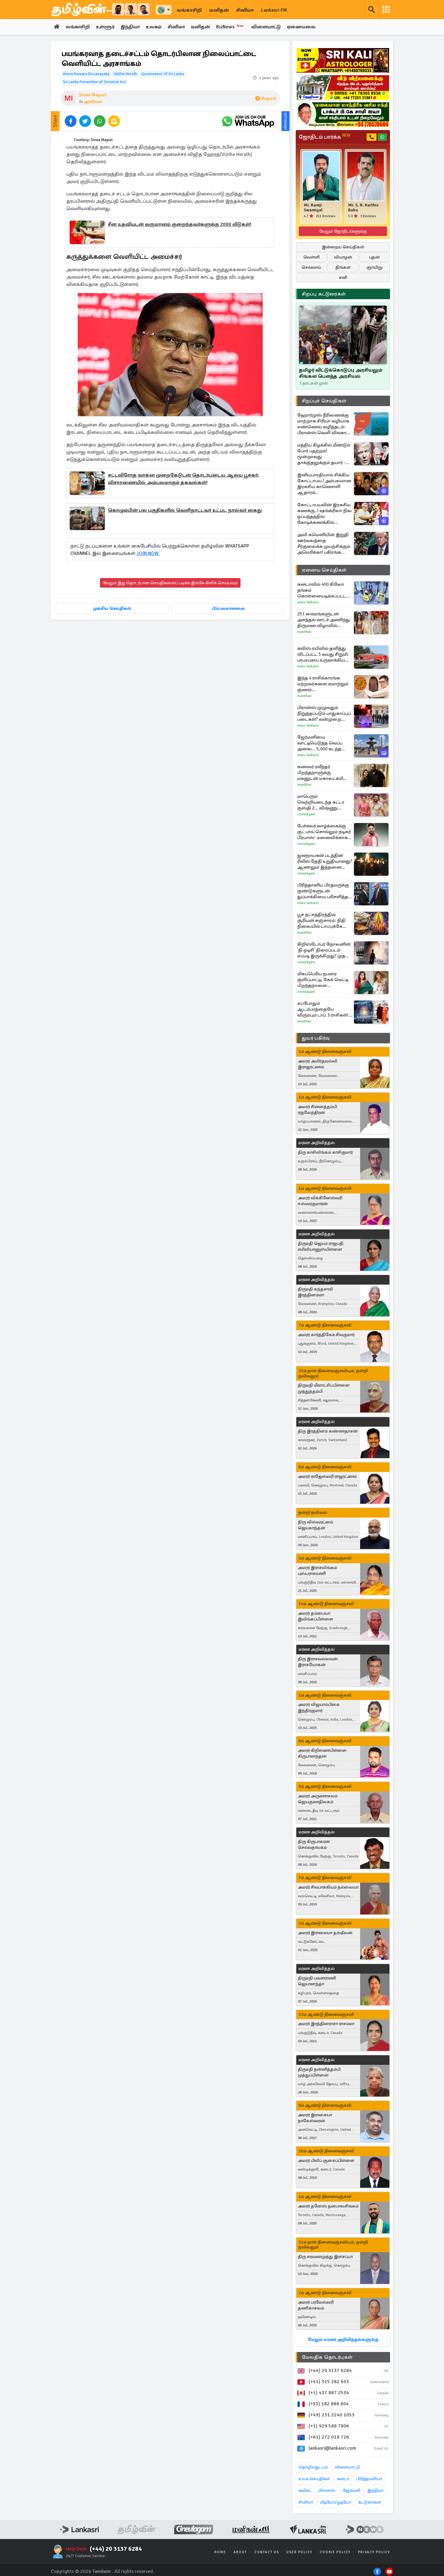  I want to click on அலி கமெனியின் இறுதி ஊர்வலத்தை சீர்குலைக்க முயற்சிக்கும் அமெரிக்கா! பகிரங்க எச்சரிக்கை விடுத்துள்ள ஈரான், so click(323, 543).